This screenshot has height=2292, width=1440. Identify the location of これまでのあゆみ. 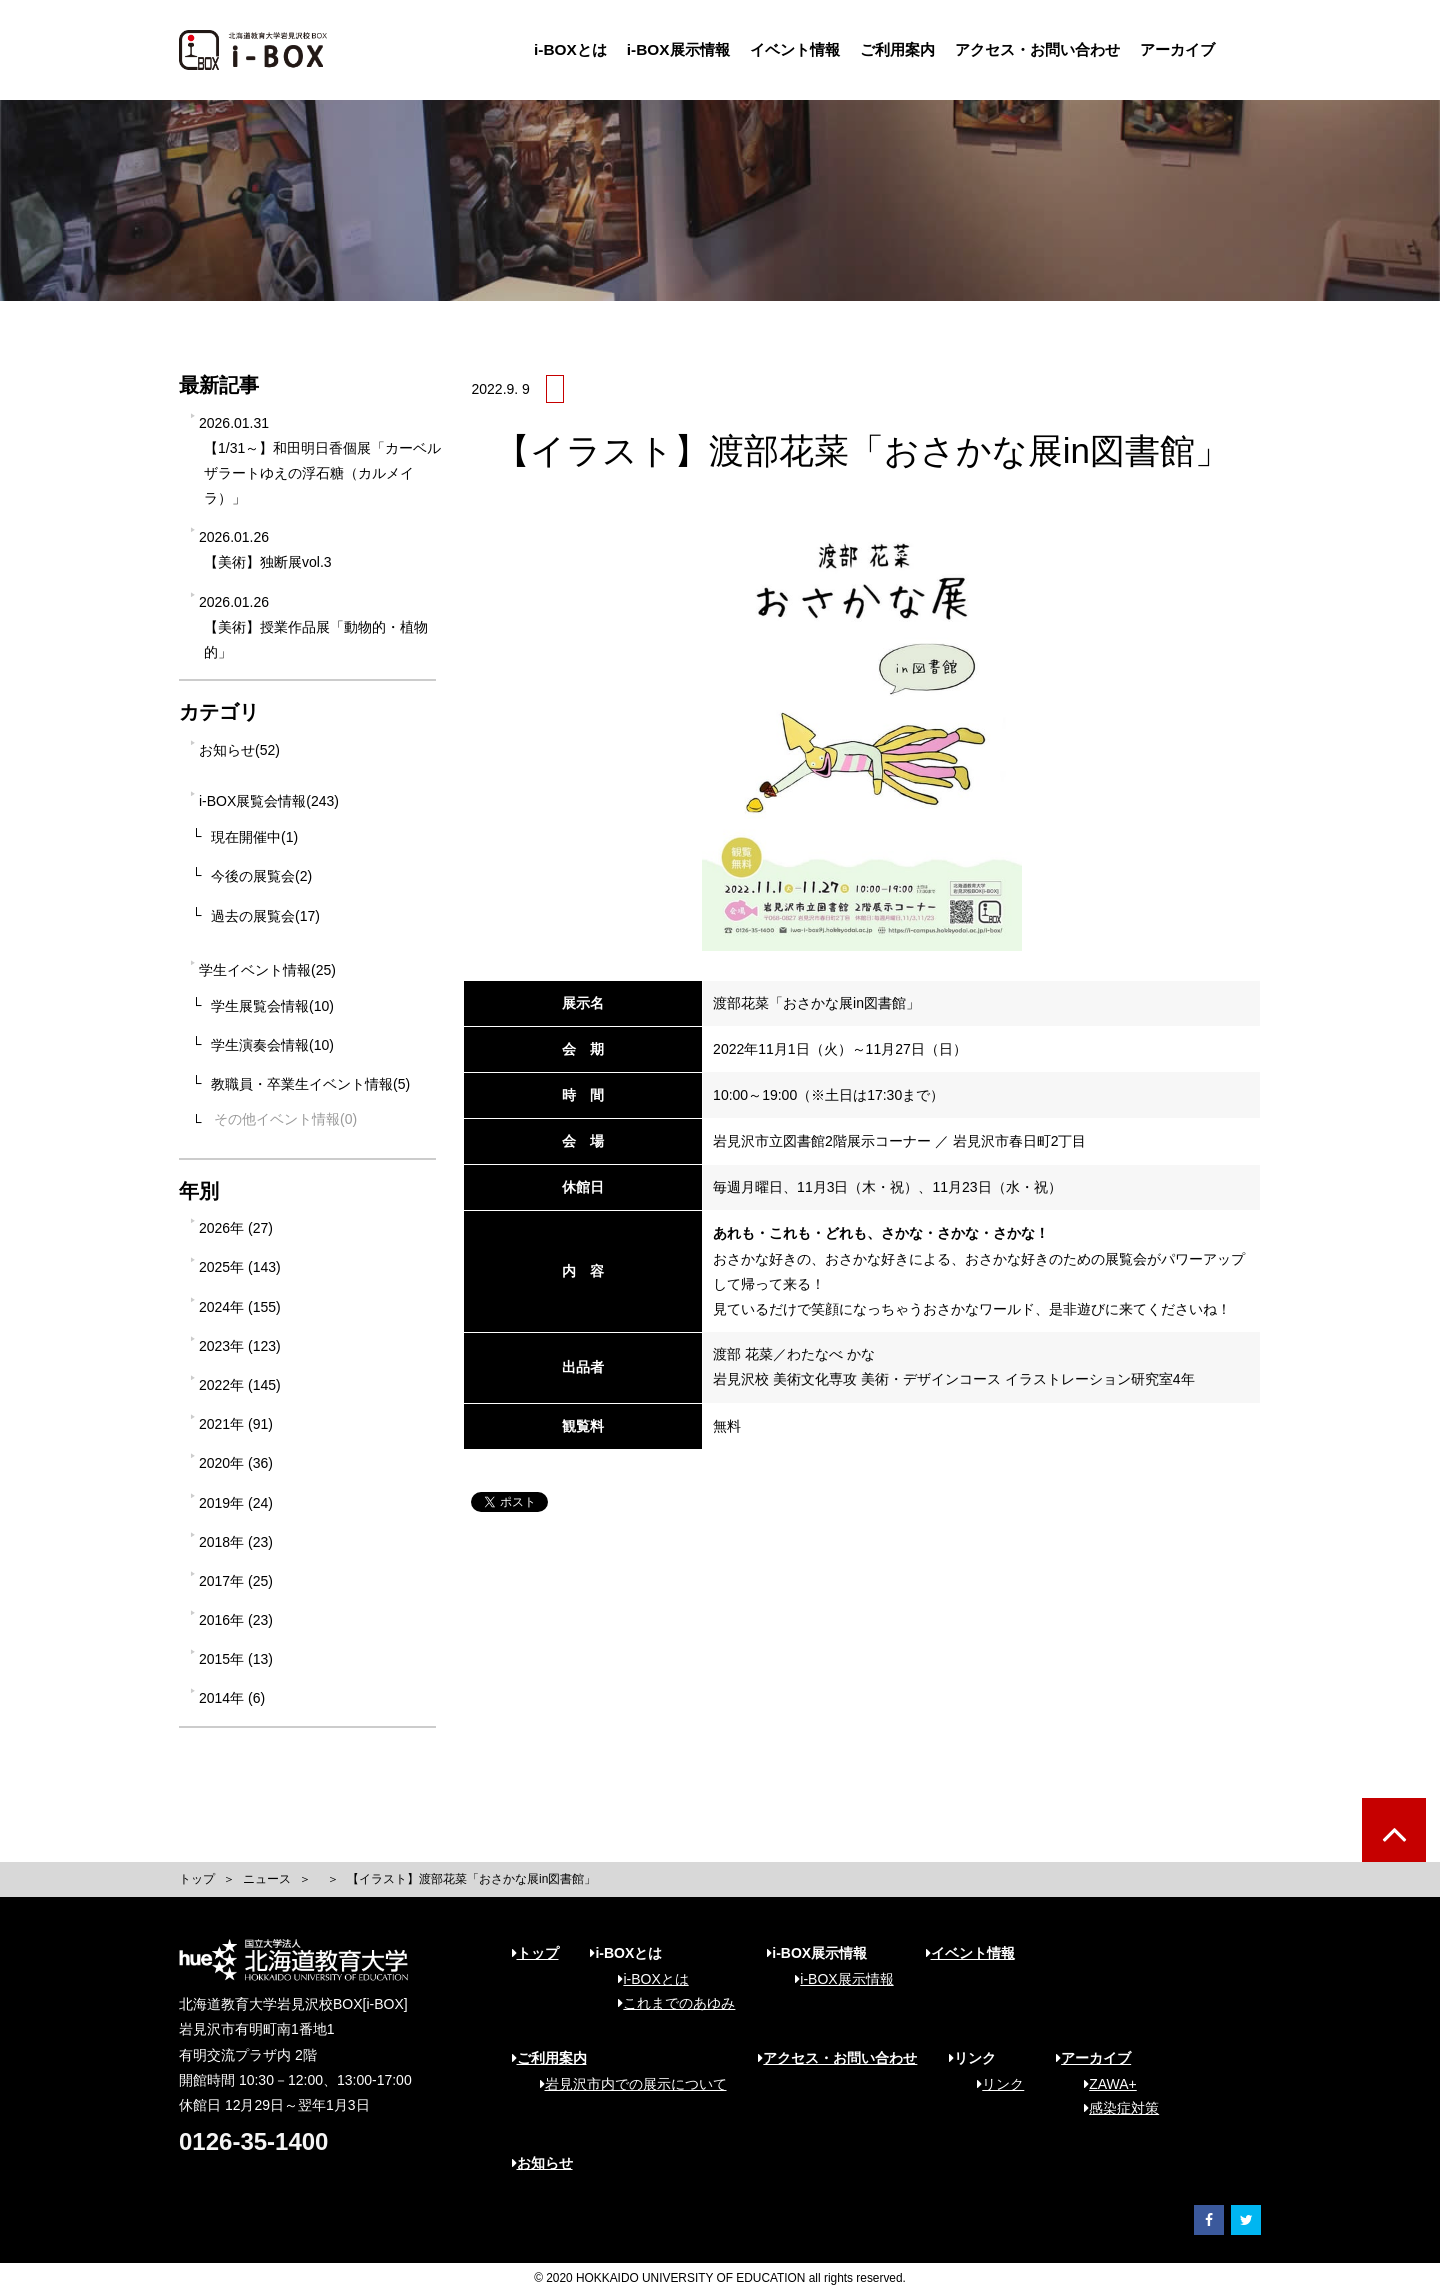
(669, 2003).